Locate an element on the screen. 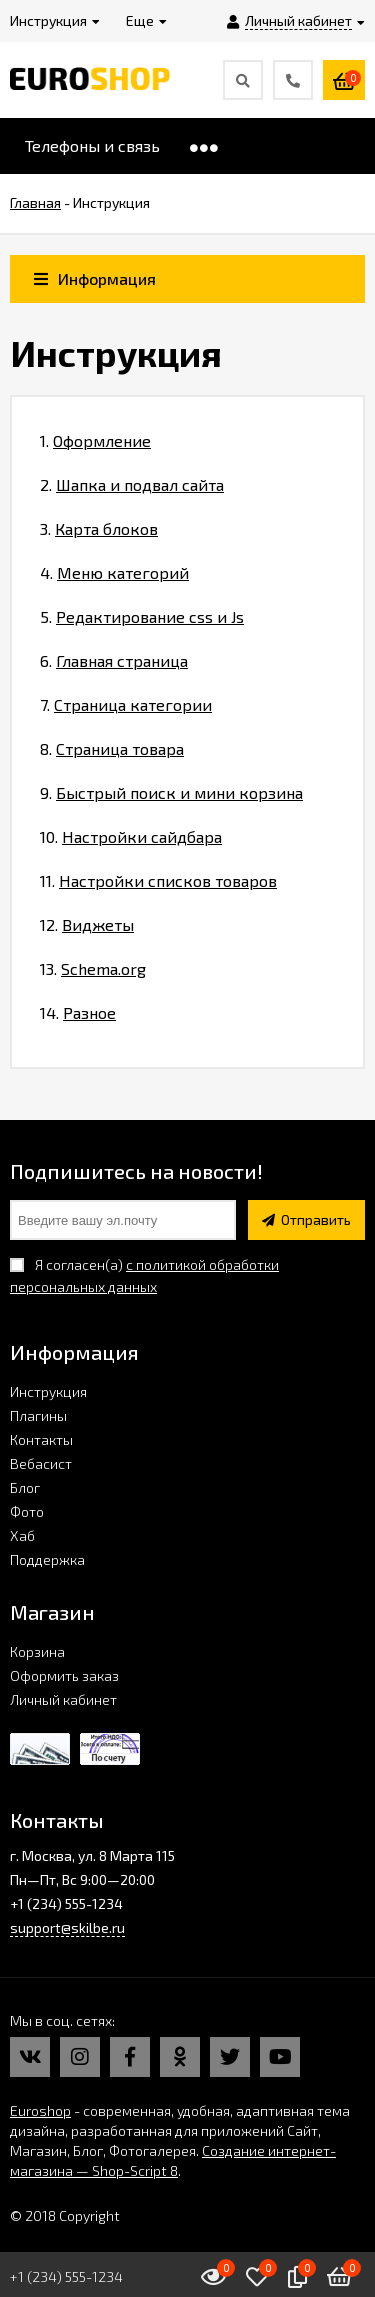  12. is located at coordinates (87, 924).